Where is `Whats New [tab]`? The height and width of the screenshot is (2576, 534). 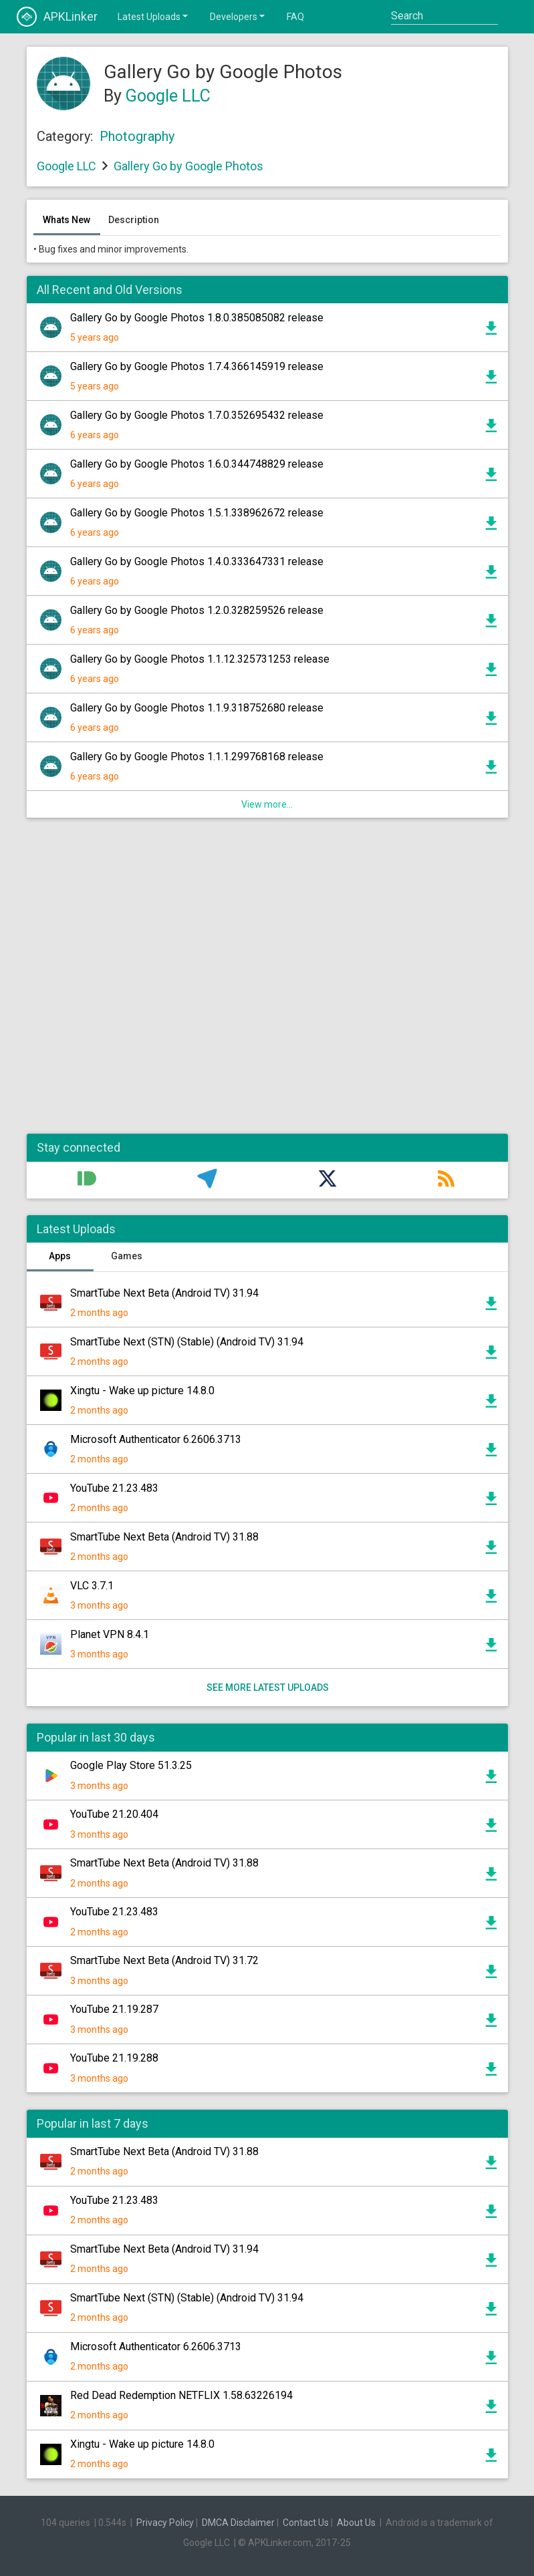 Whats New [tab] is located at coordinates (66, 219).